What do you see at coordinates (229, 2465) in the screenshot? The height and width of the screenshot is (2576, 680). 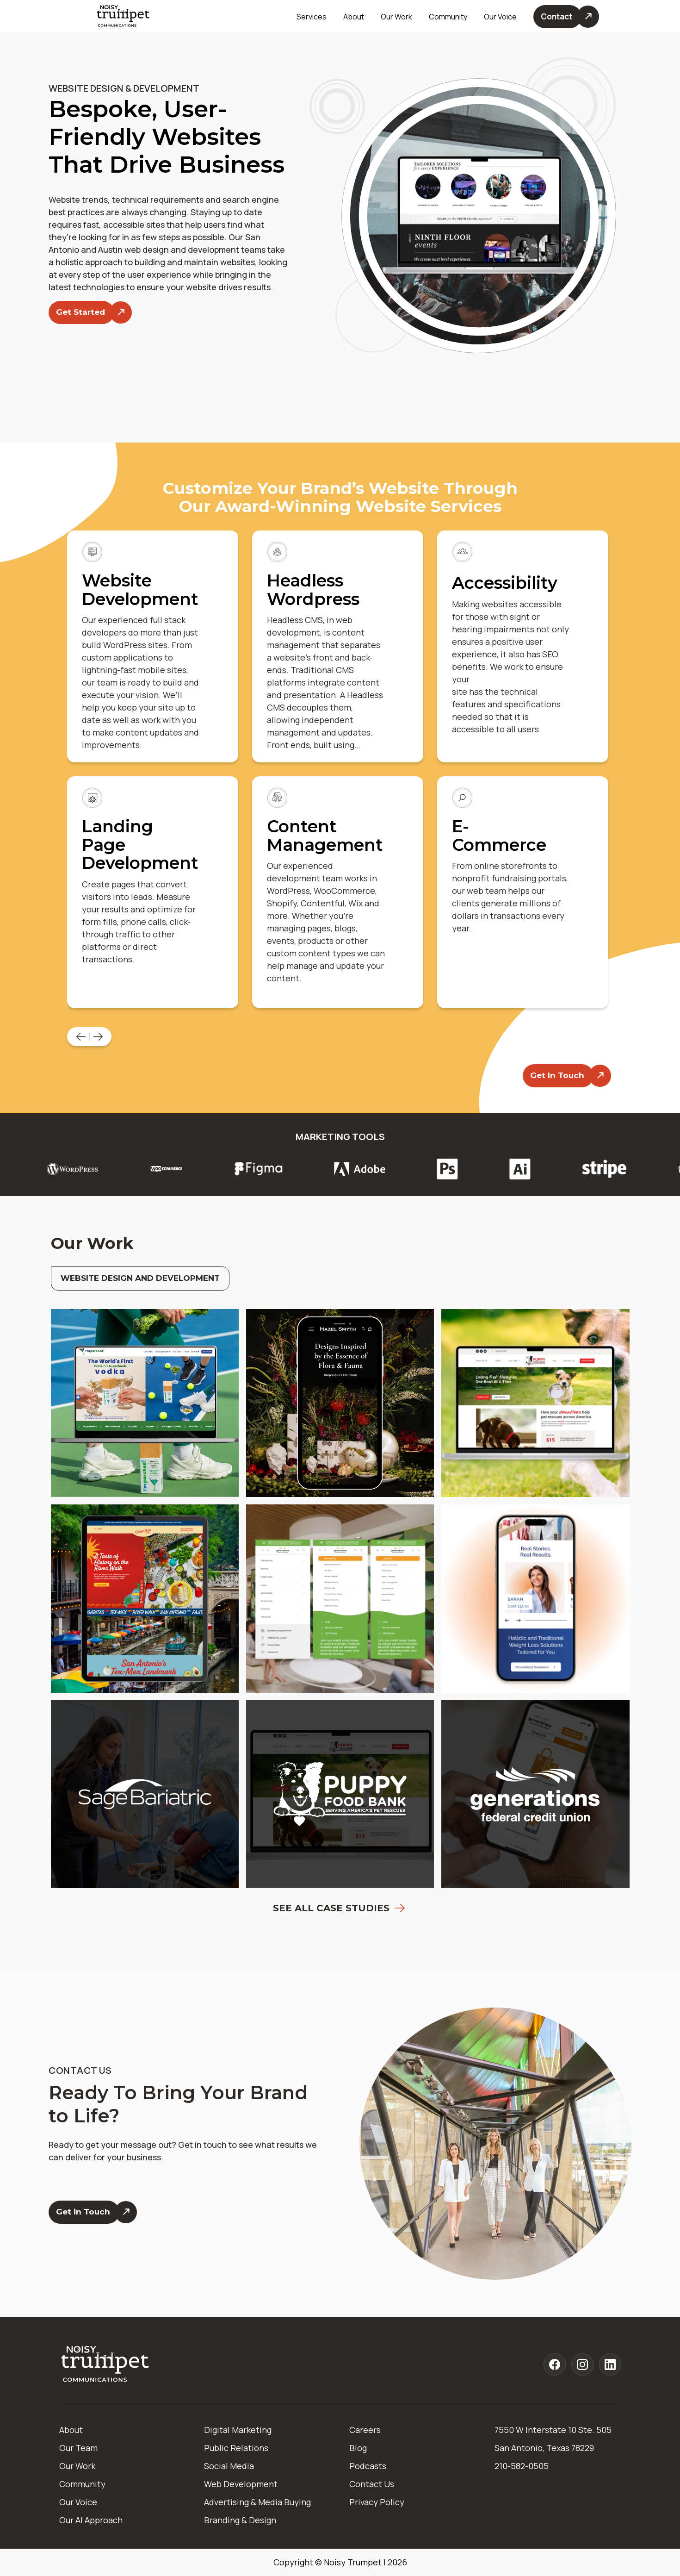 I see `Social Media` at bounding box center [229, 2465].